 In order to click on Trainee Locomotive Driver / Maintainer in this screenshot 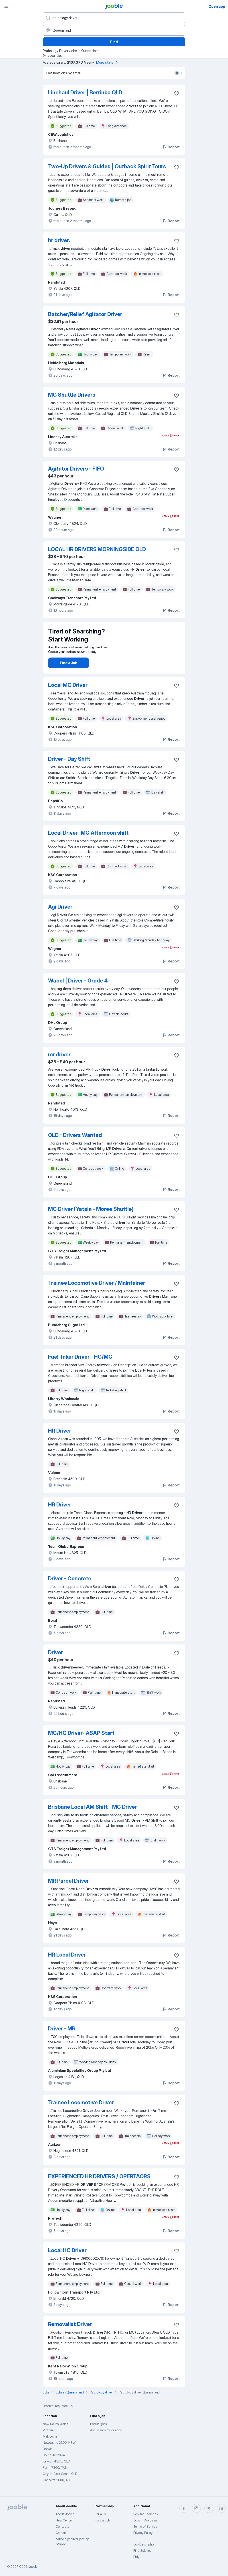, I will do `click(96, 1287)`.